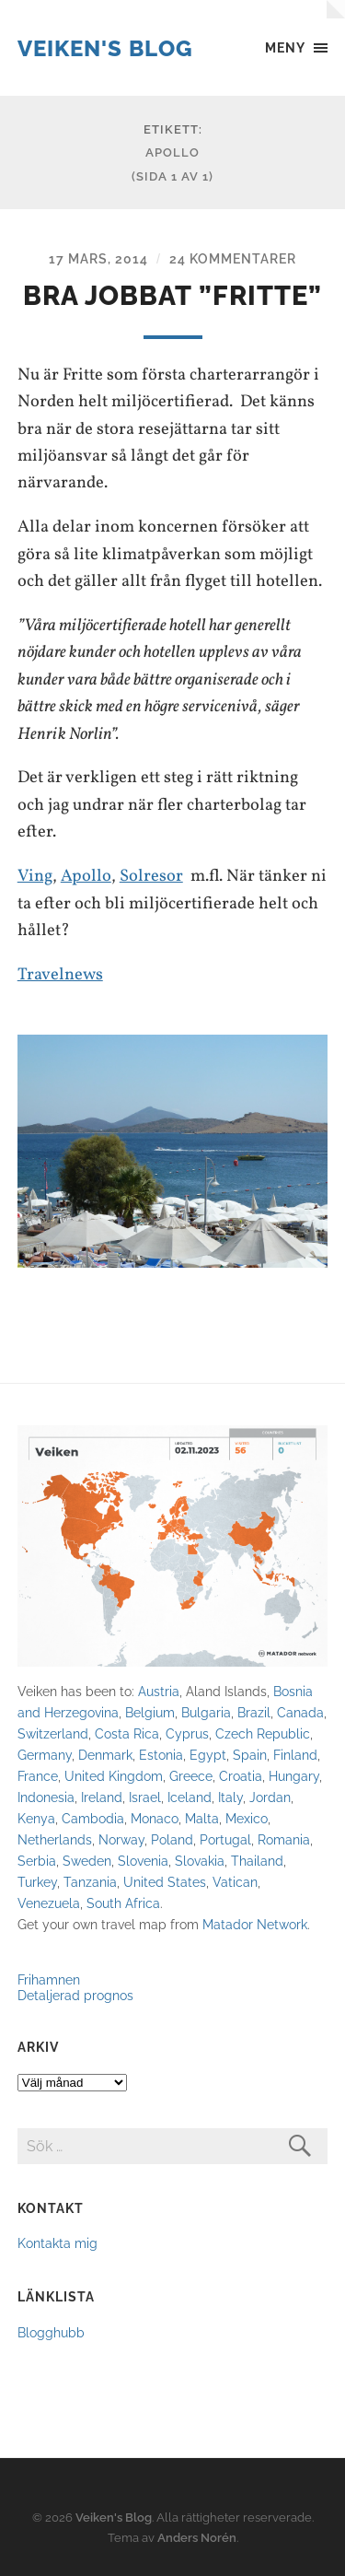 This screenshot has width=345, height=2576. I want to click on Jordan, so click(270, 1797).